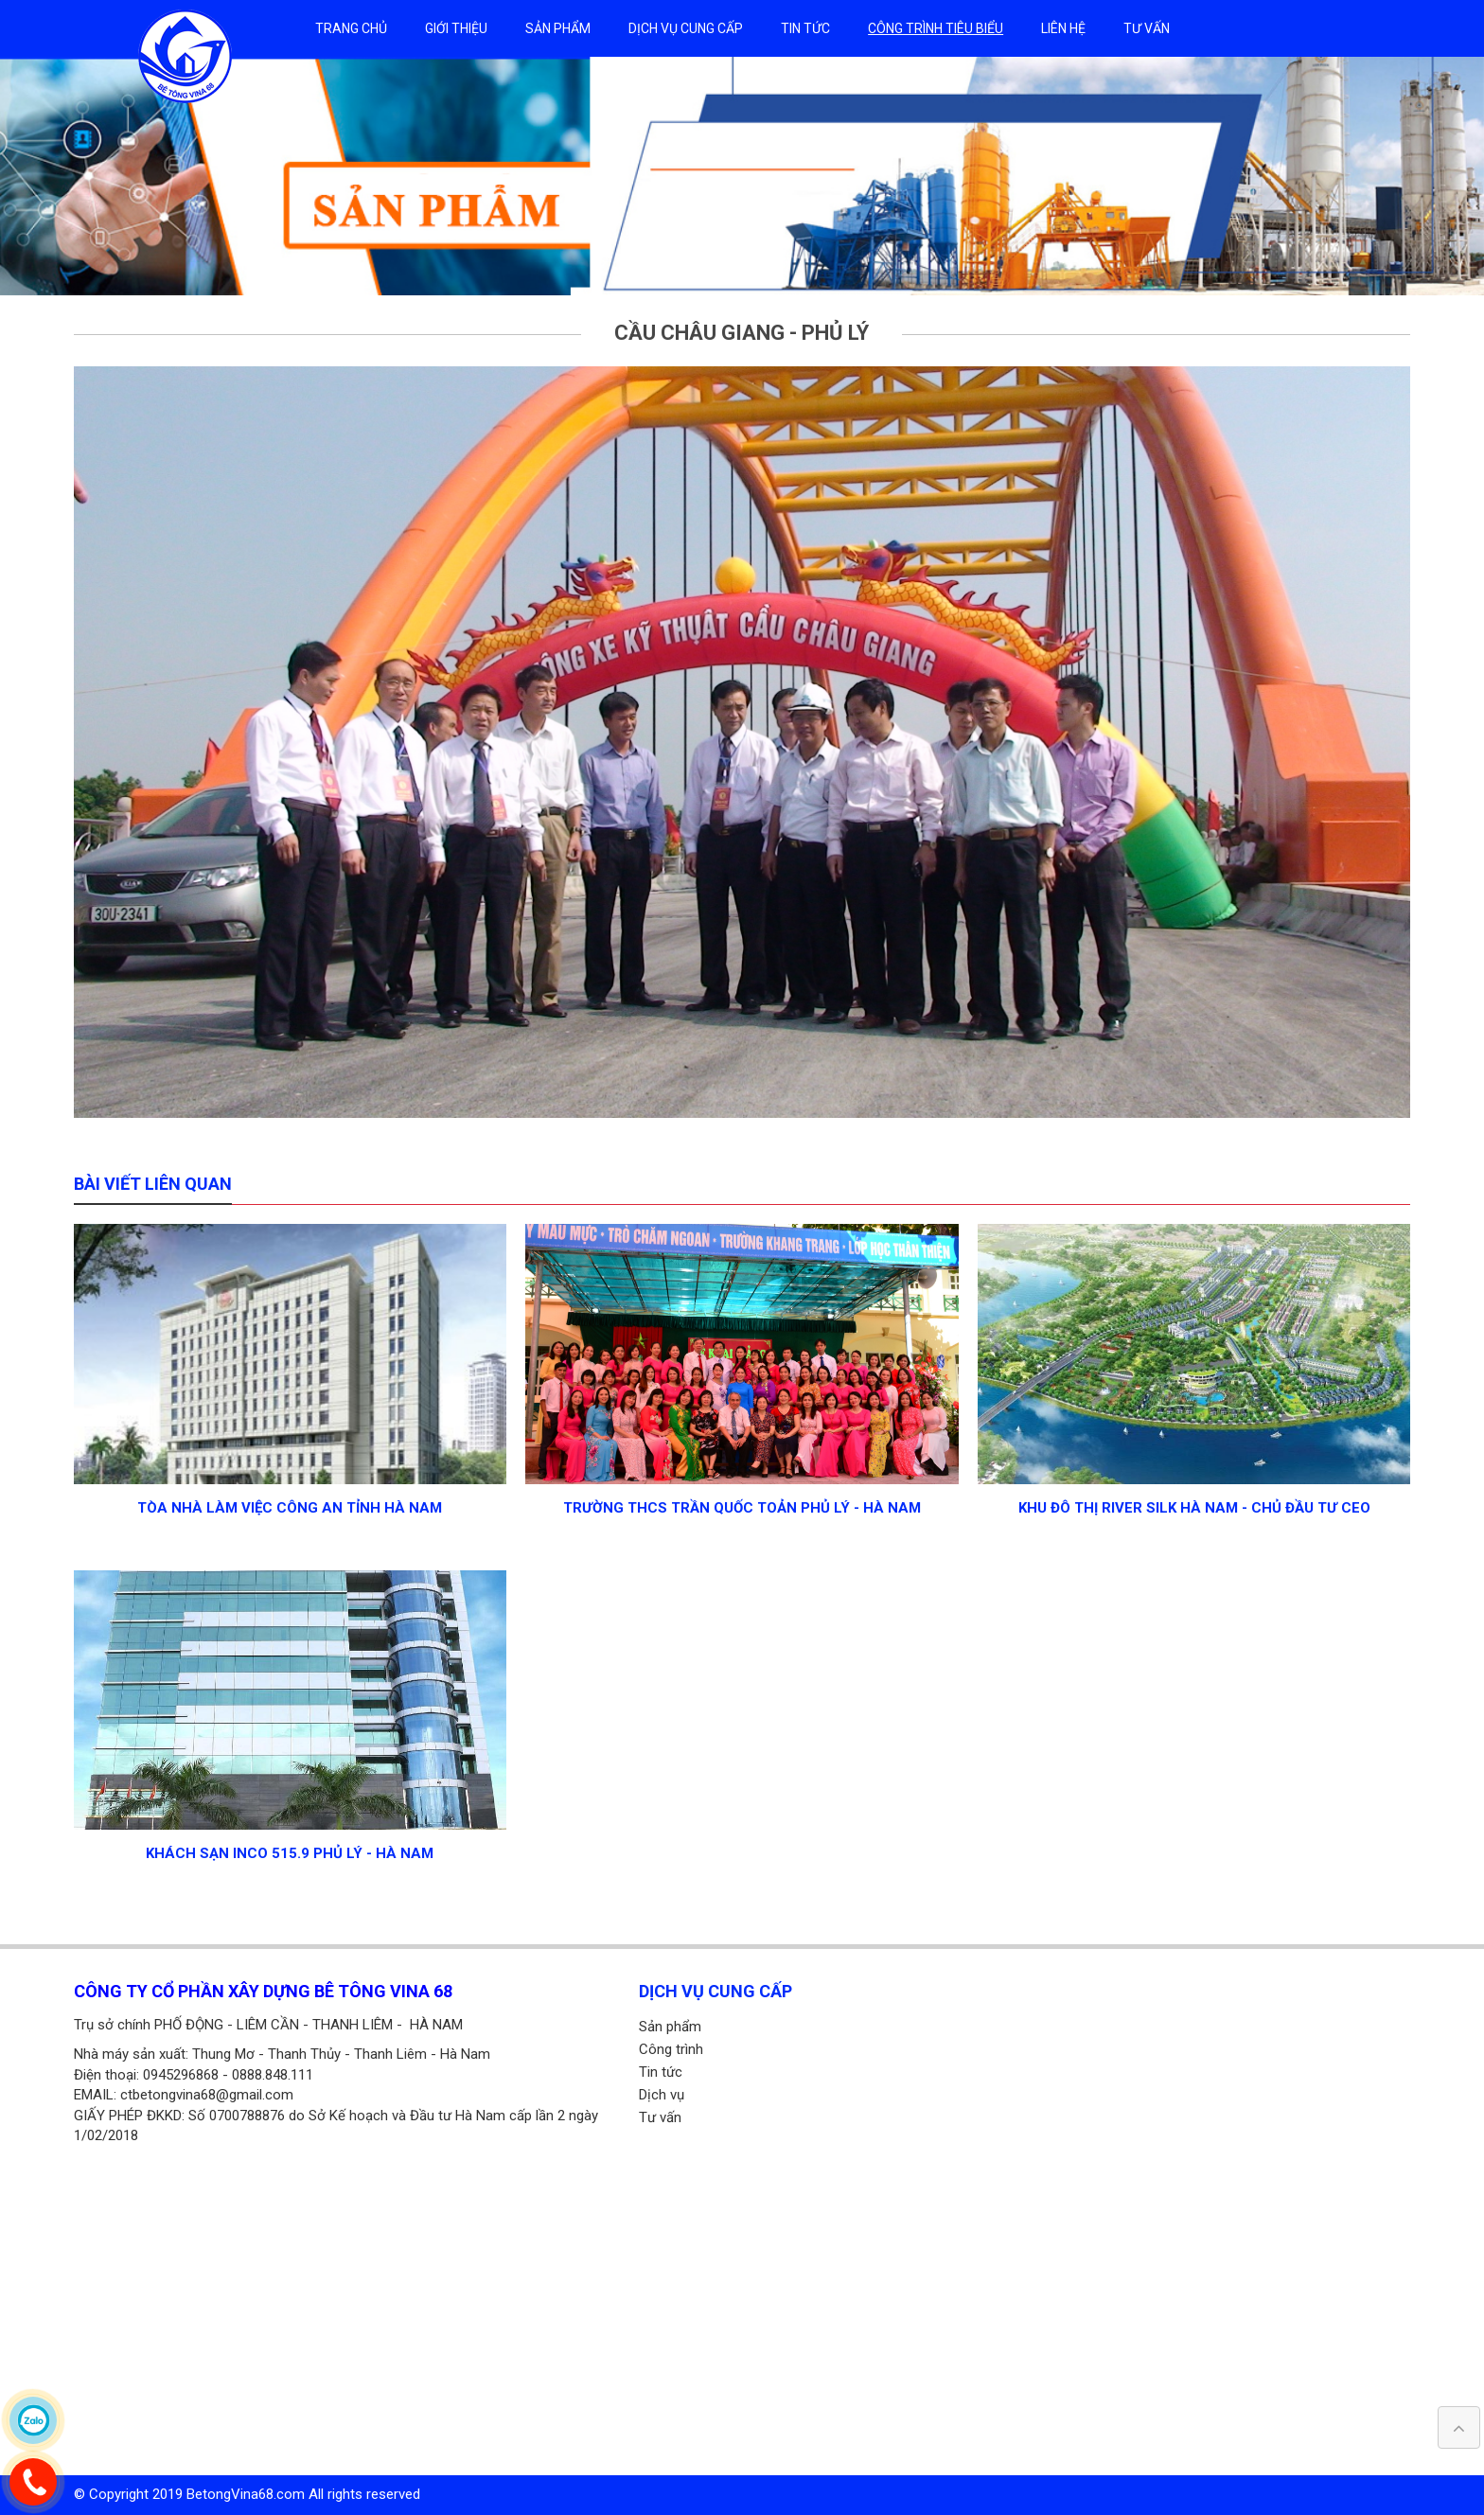 This screenshot has height=2515, width=1484. What do you see at coordinates (1194, 1507) in the screenshot?
I see `KHU ĐÔ THỊ RIVER SILK Hà Nam - chủ đầu tư CEO` at bounding box center [1194, 1507].